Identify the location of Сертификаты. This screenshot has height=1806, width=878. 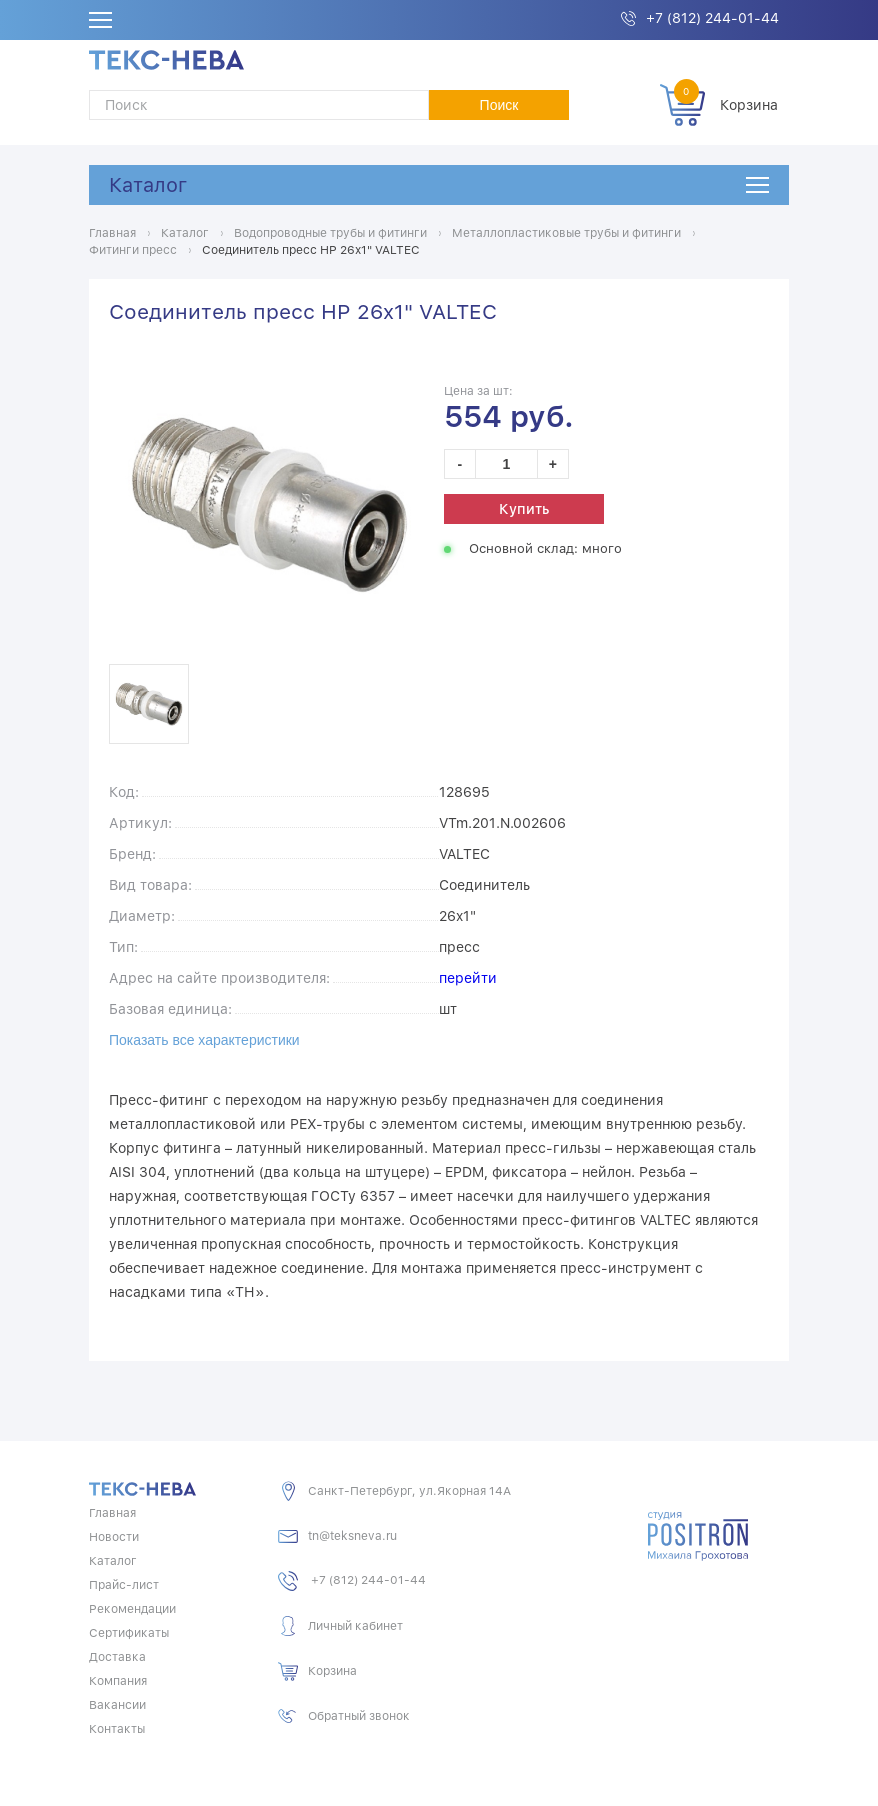
(129, 1633).